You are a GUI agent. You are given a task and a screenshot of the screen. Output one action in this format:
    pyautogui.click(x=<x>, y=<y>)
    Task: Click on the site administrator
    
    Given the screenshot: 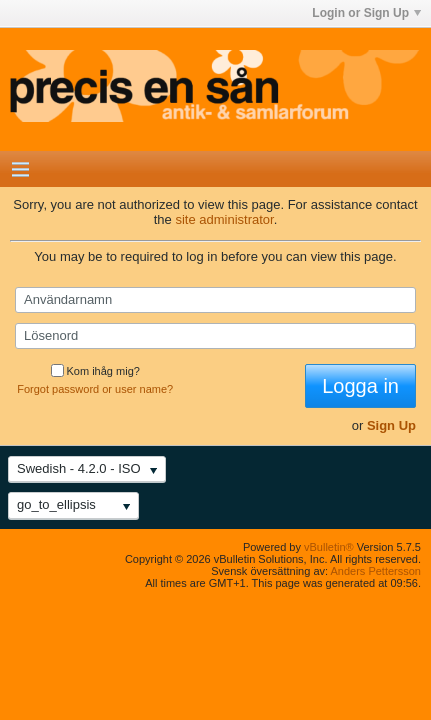 What is the action you would take?
    pyautogui.click(x=224, y=219)
    